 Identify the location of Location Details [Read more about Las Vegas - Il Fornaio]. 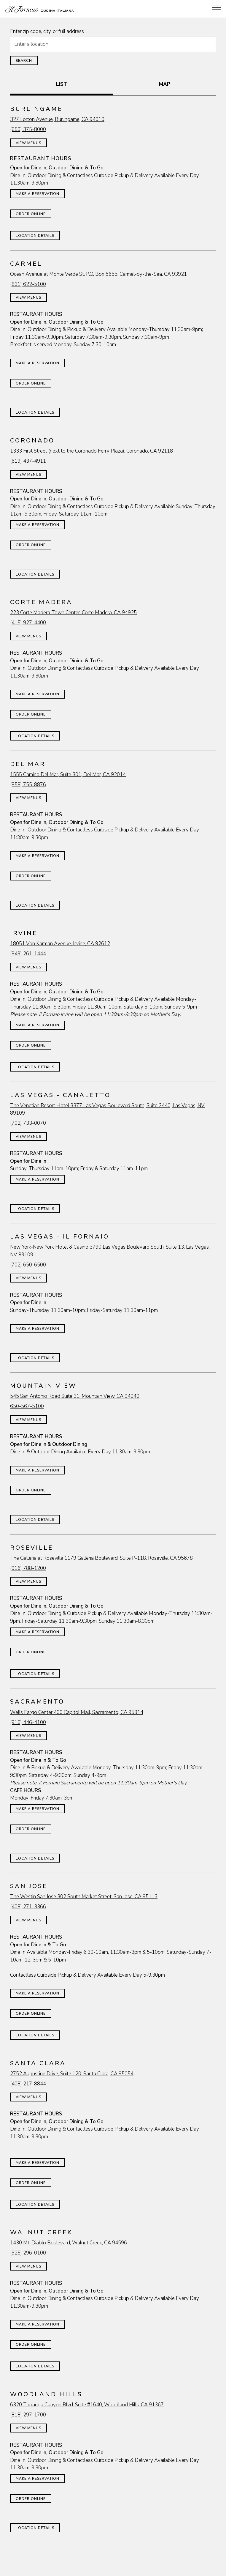
(35, 1358).